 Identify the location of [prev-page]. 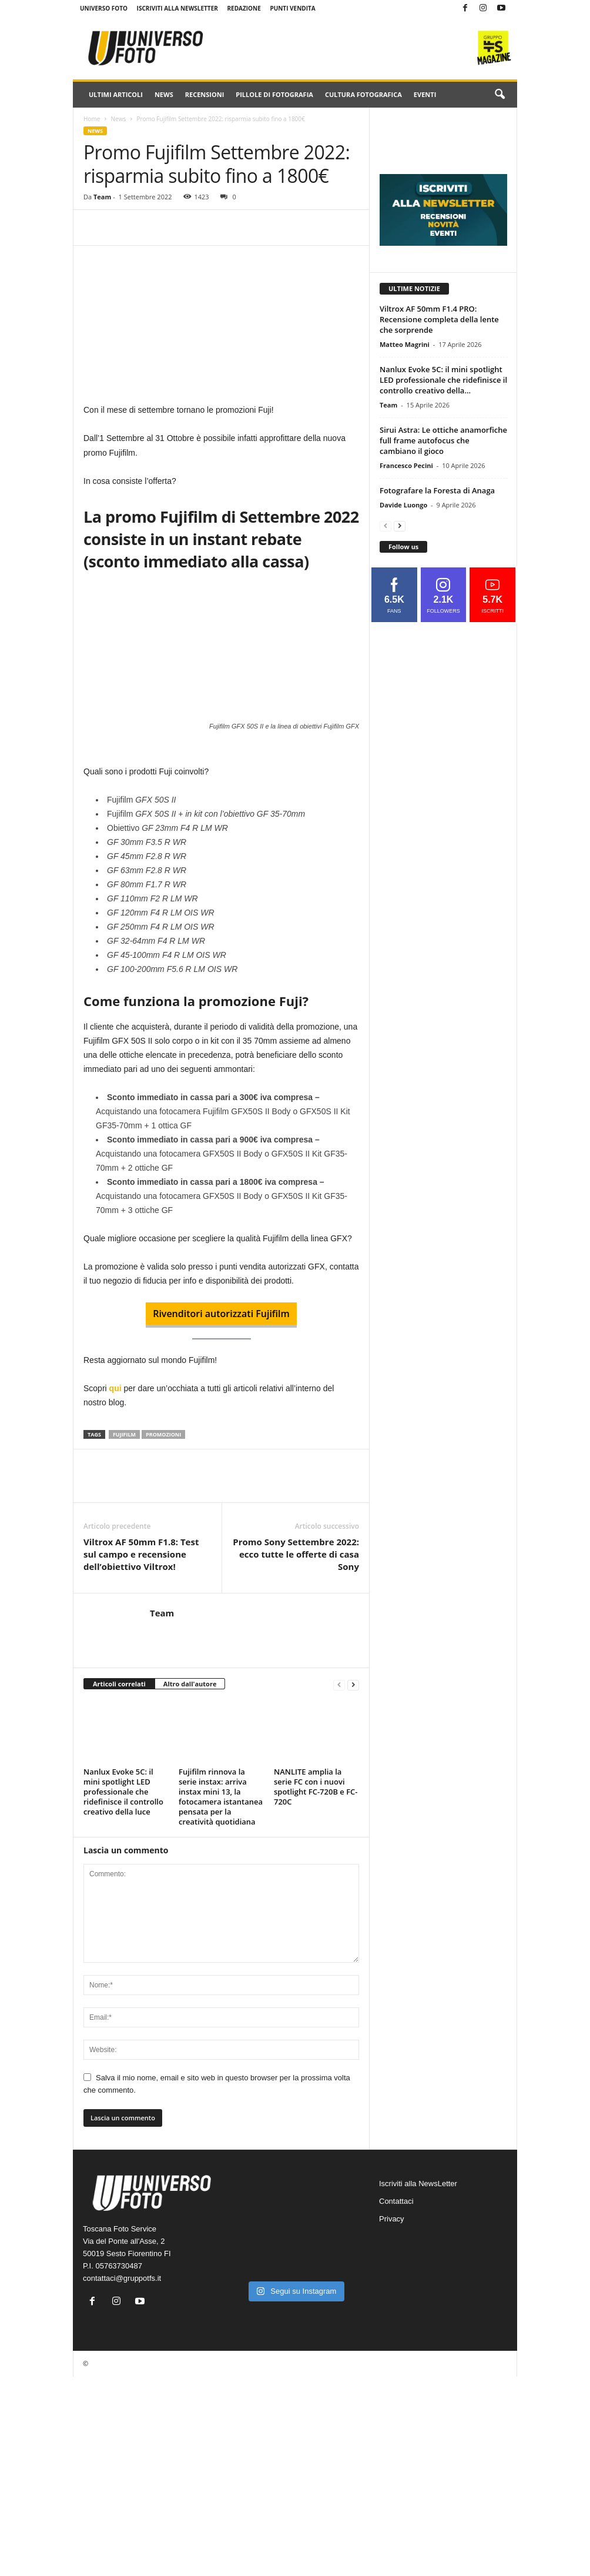
(339, 1684).